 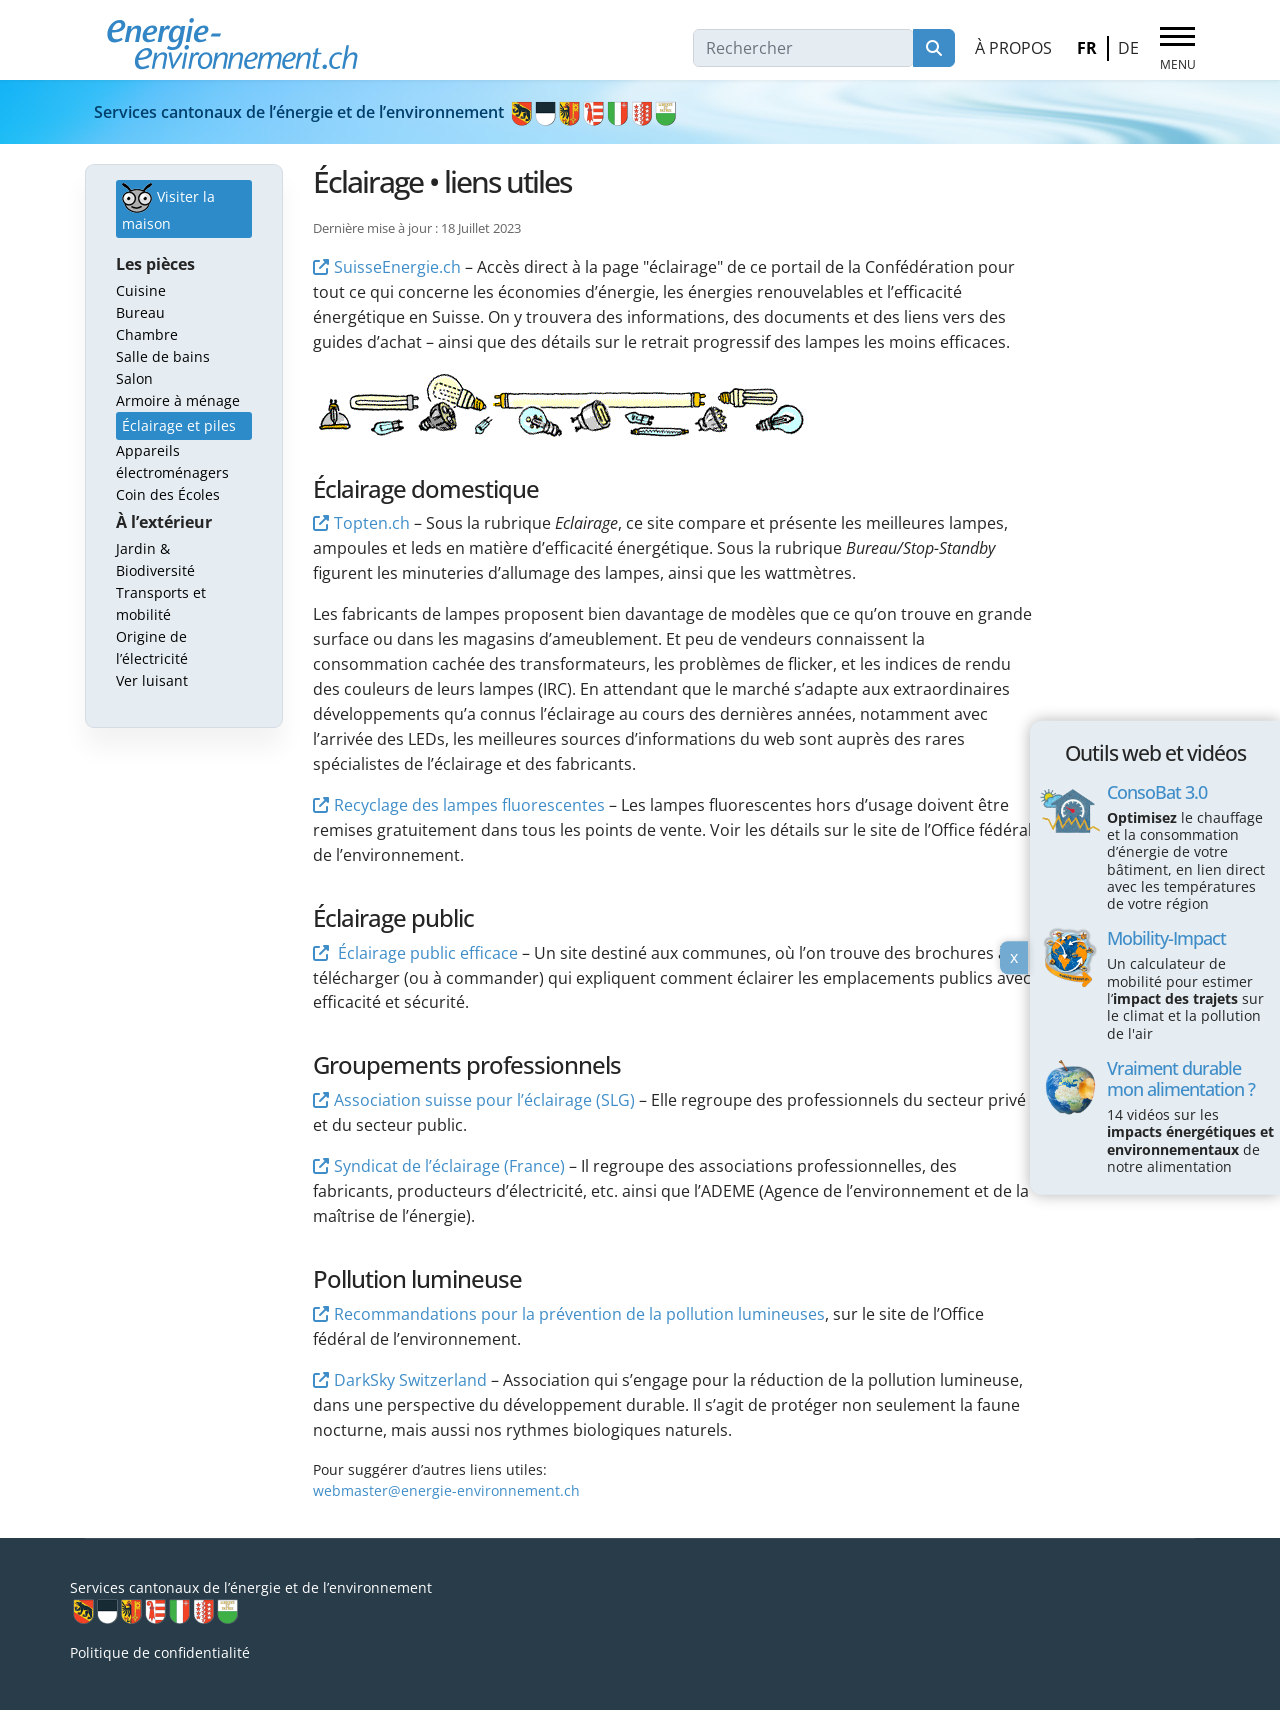 I want to click on Topten.ch, so click(x=372, y=523).